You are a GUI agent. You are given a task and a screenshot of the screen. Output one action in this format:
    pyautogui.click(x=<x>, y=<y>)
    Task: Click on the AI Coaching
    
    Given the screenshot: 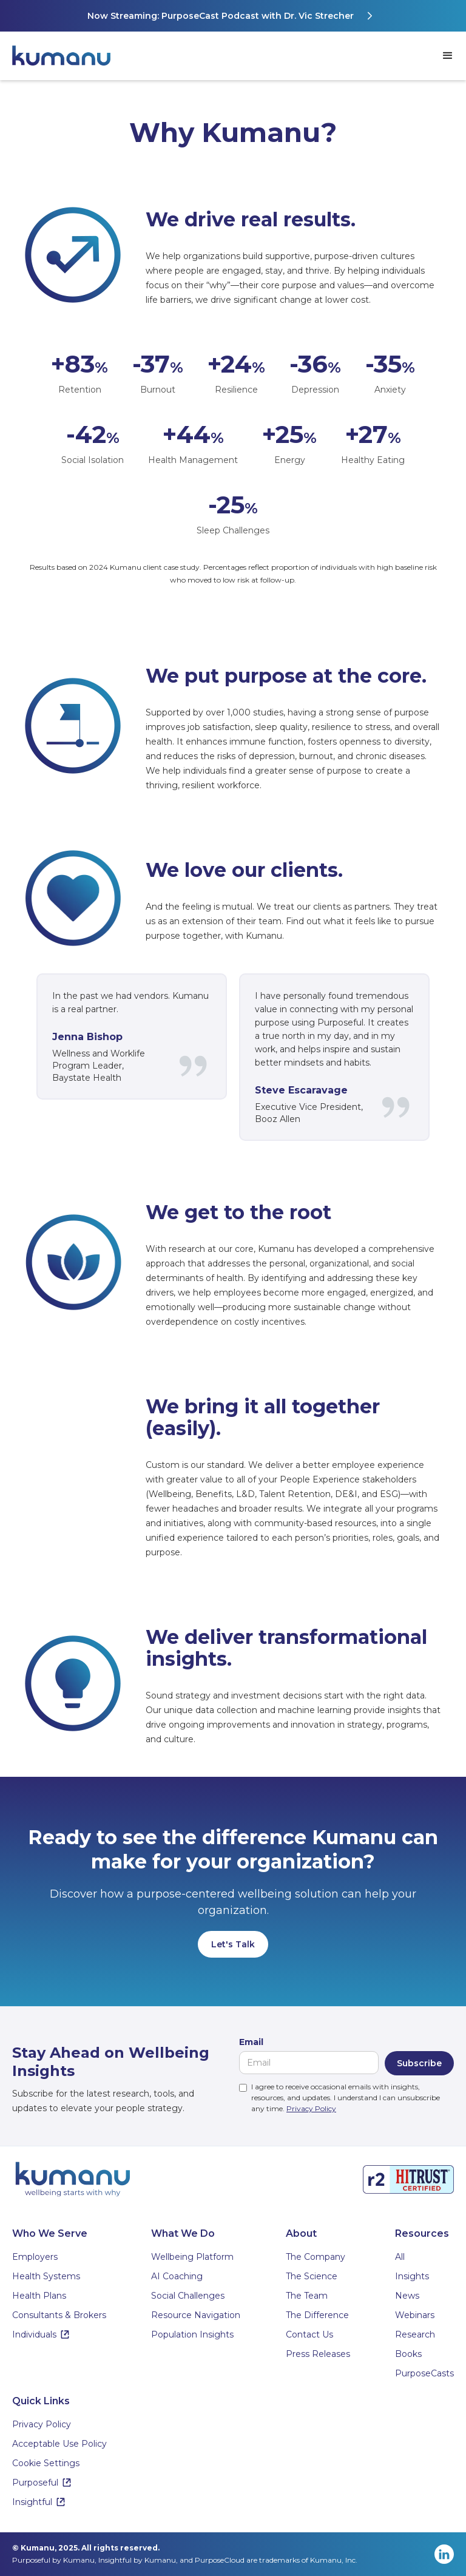 What is the action you would take?
    pyautogui.click(x=177, y=2276)
    